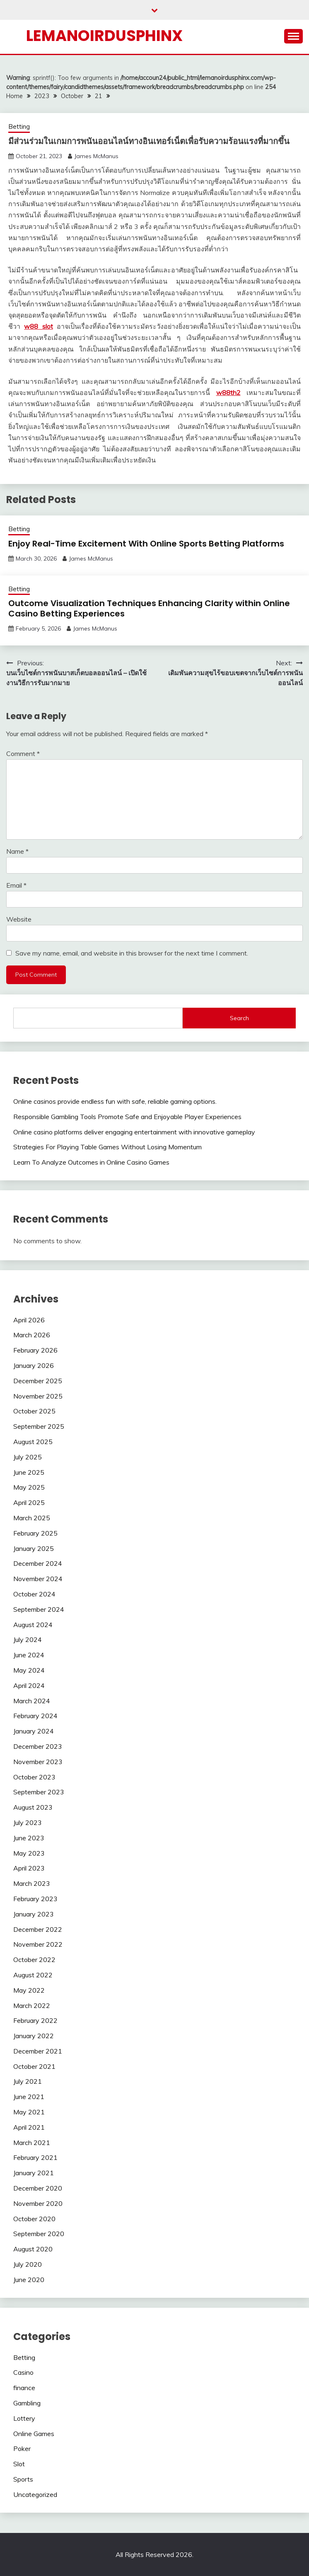 Image resolution: width=309 pixels, height=2576 pixels. What do you see at coordinates (33, 1548) in the screenshot?
I see `January 2025` at bounding box center [33, 1548].